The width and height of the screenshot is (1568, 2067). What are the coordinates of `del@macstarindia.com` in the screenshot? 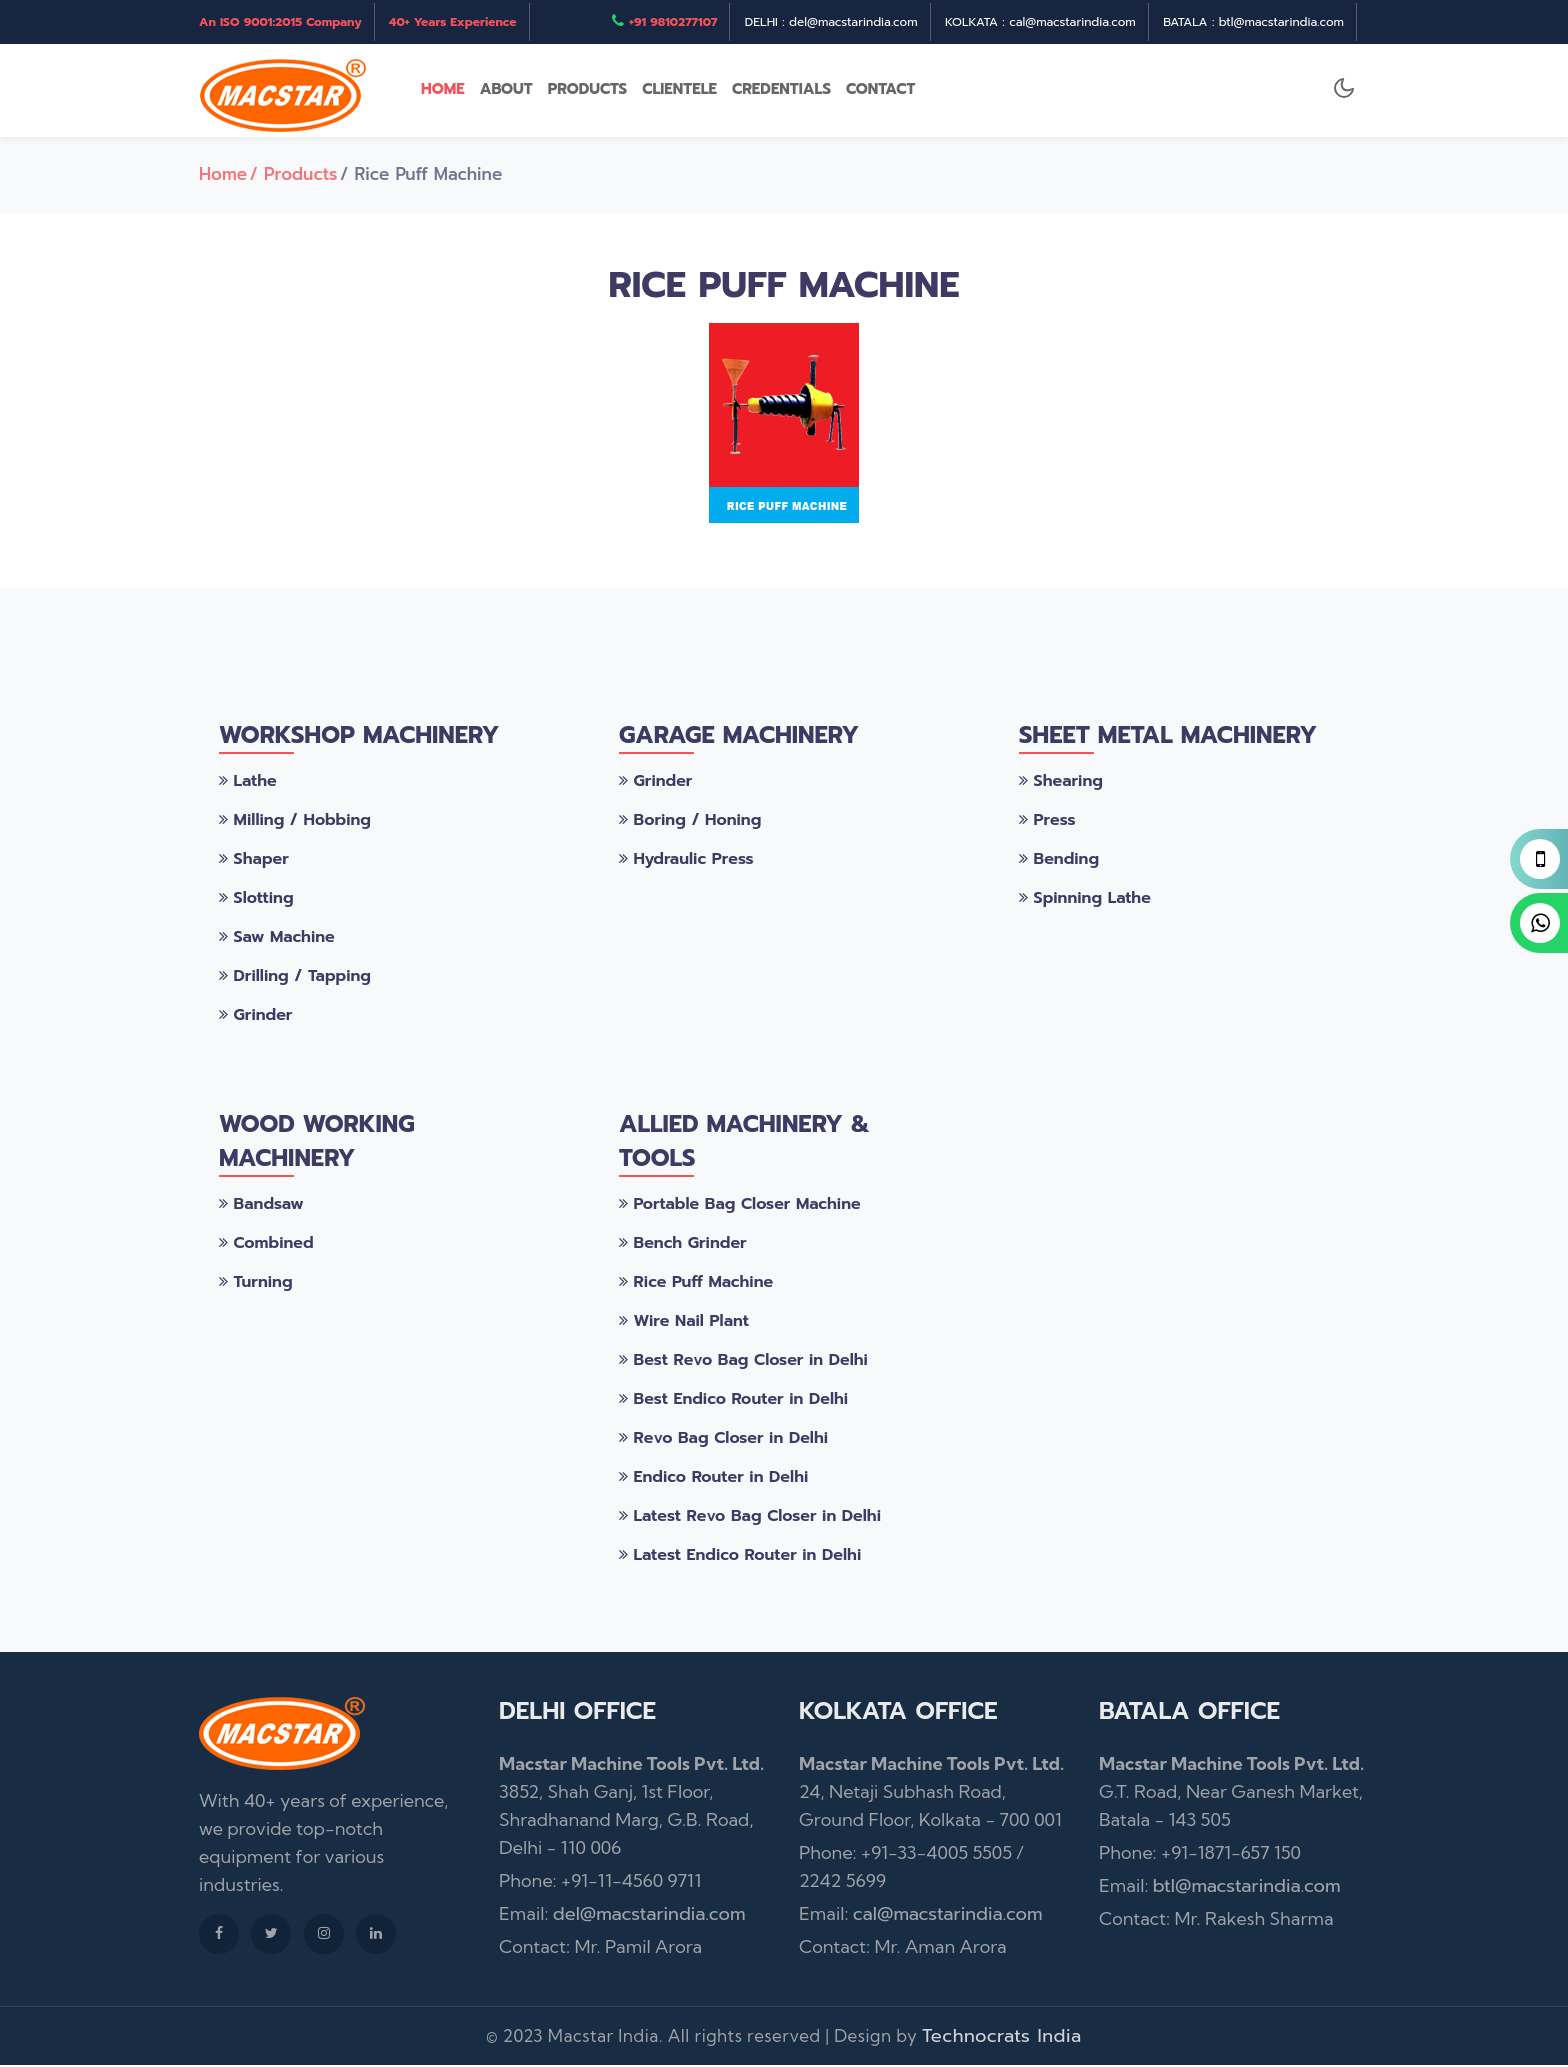 It's located at (649, 1916).